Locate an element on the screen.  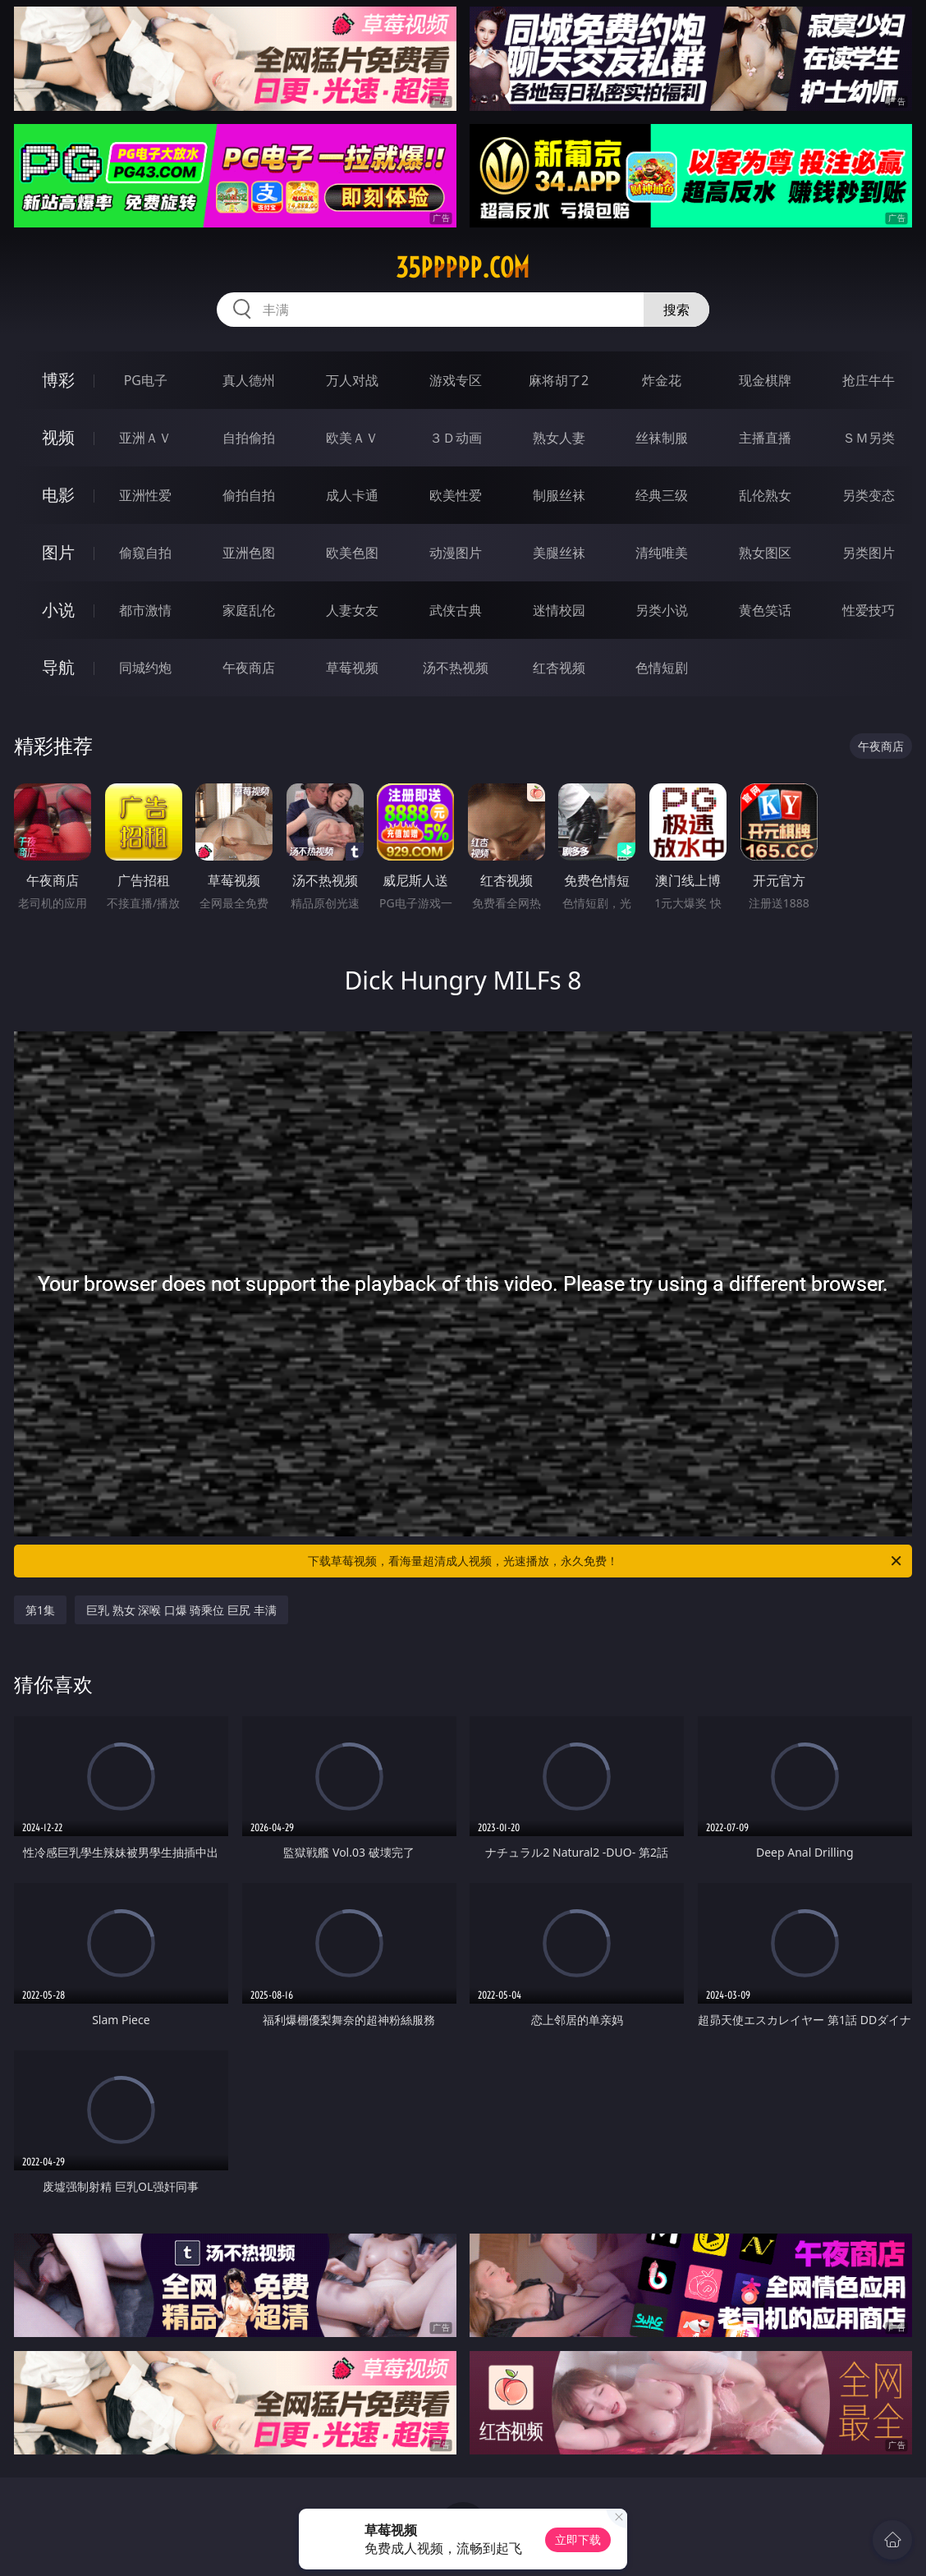
武侠古典 is located at coordinates (455, 610).